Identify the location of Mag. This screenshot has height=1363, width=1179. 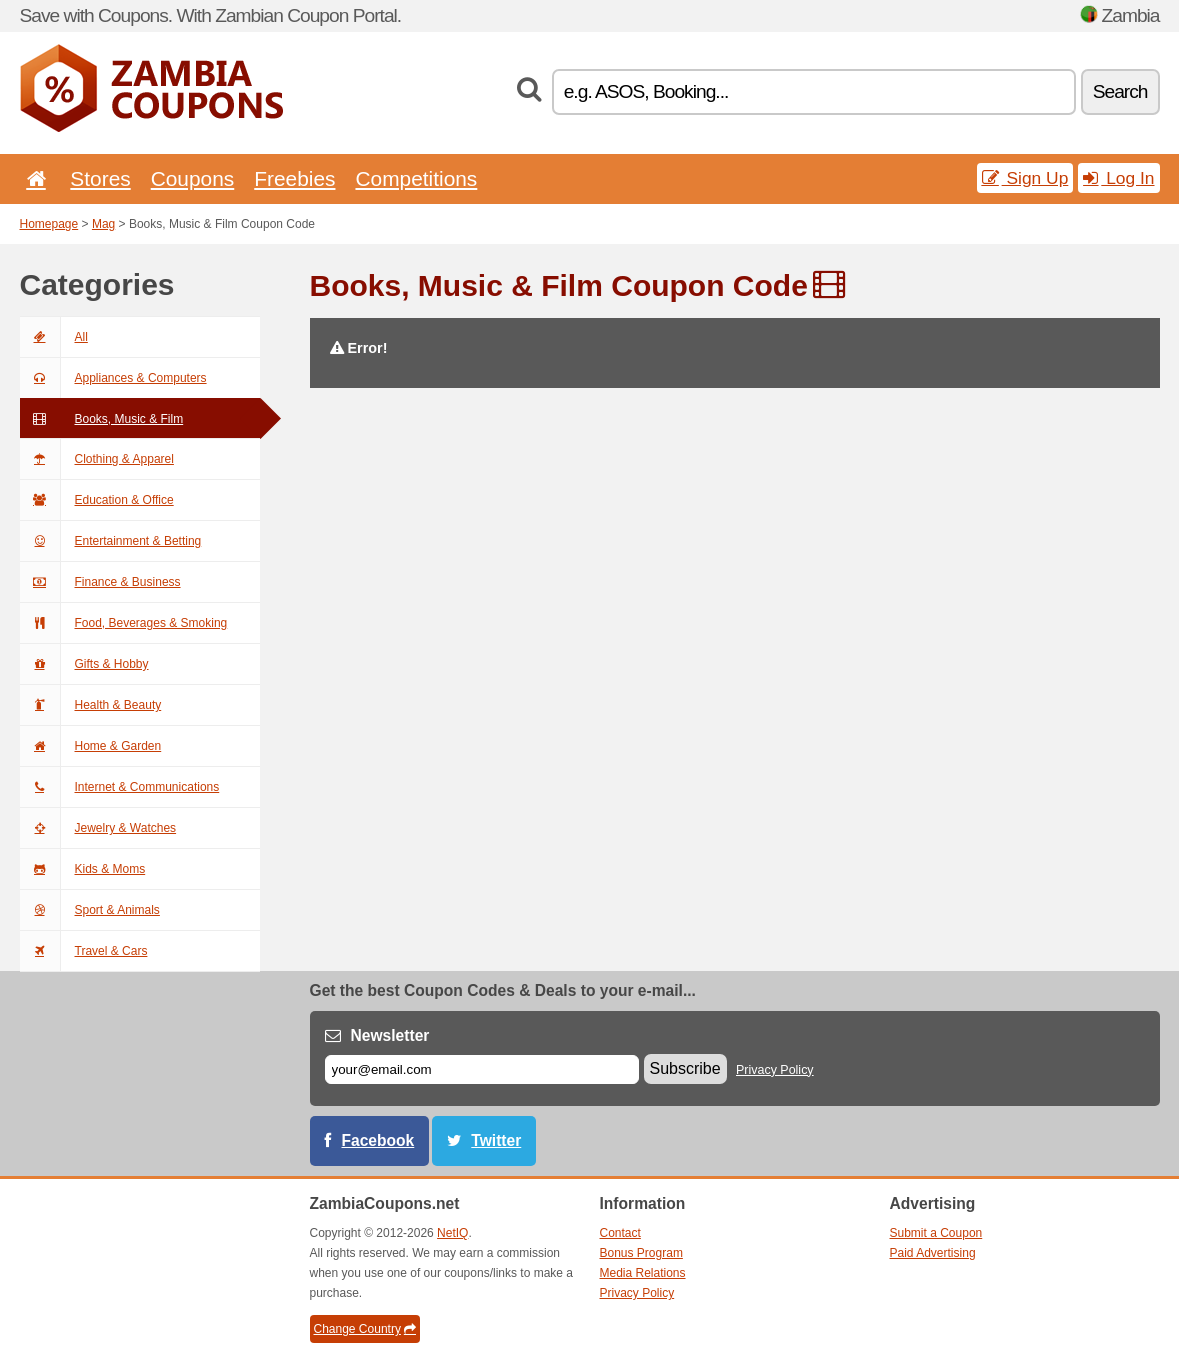
(103, 224).